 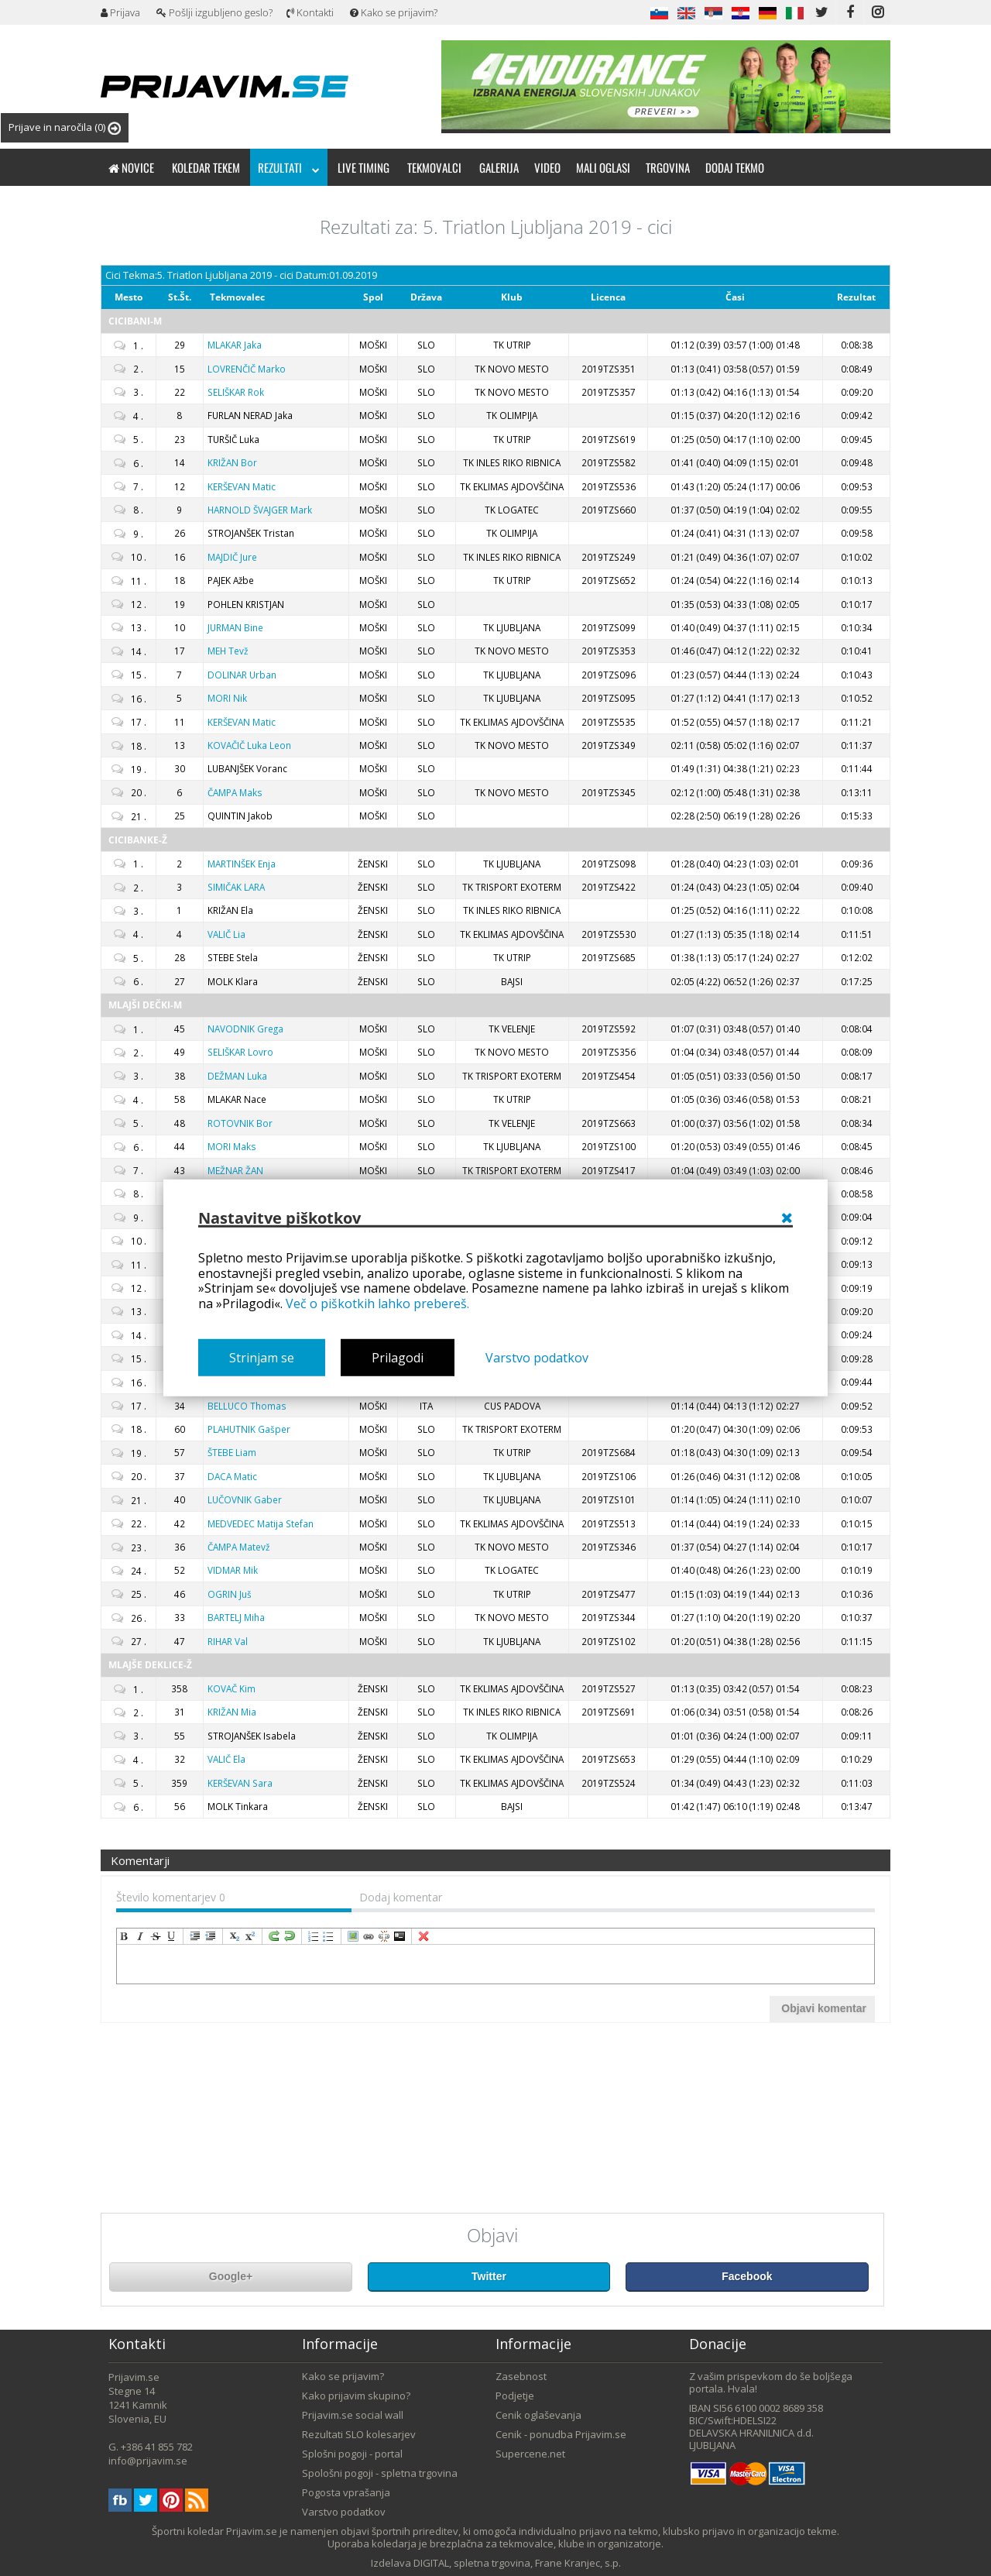 What do you see at coordinates (310, 12) in the screenshot?
I see `Kontakti` at bounding box center [310, 12].